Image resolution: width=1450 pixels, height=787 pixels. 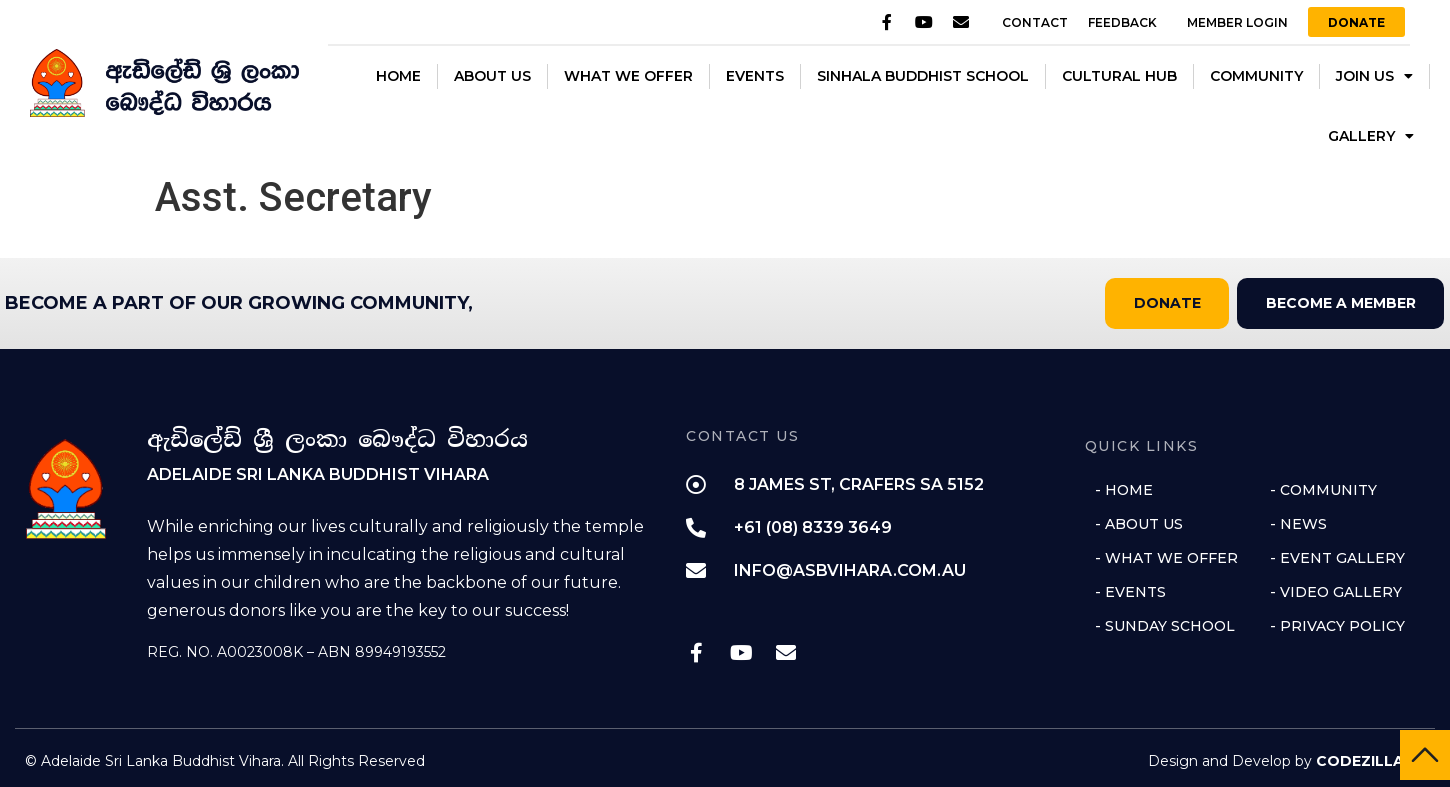 I want to click on - PRIVACY POLICY, so click(x=1337, y=625).